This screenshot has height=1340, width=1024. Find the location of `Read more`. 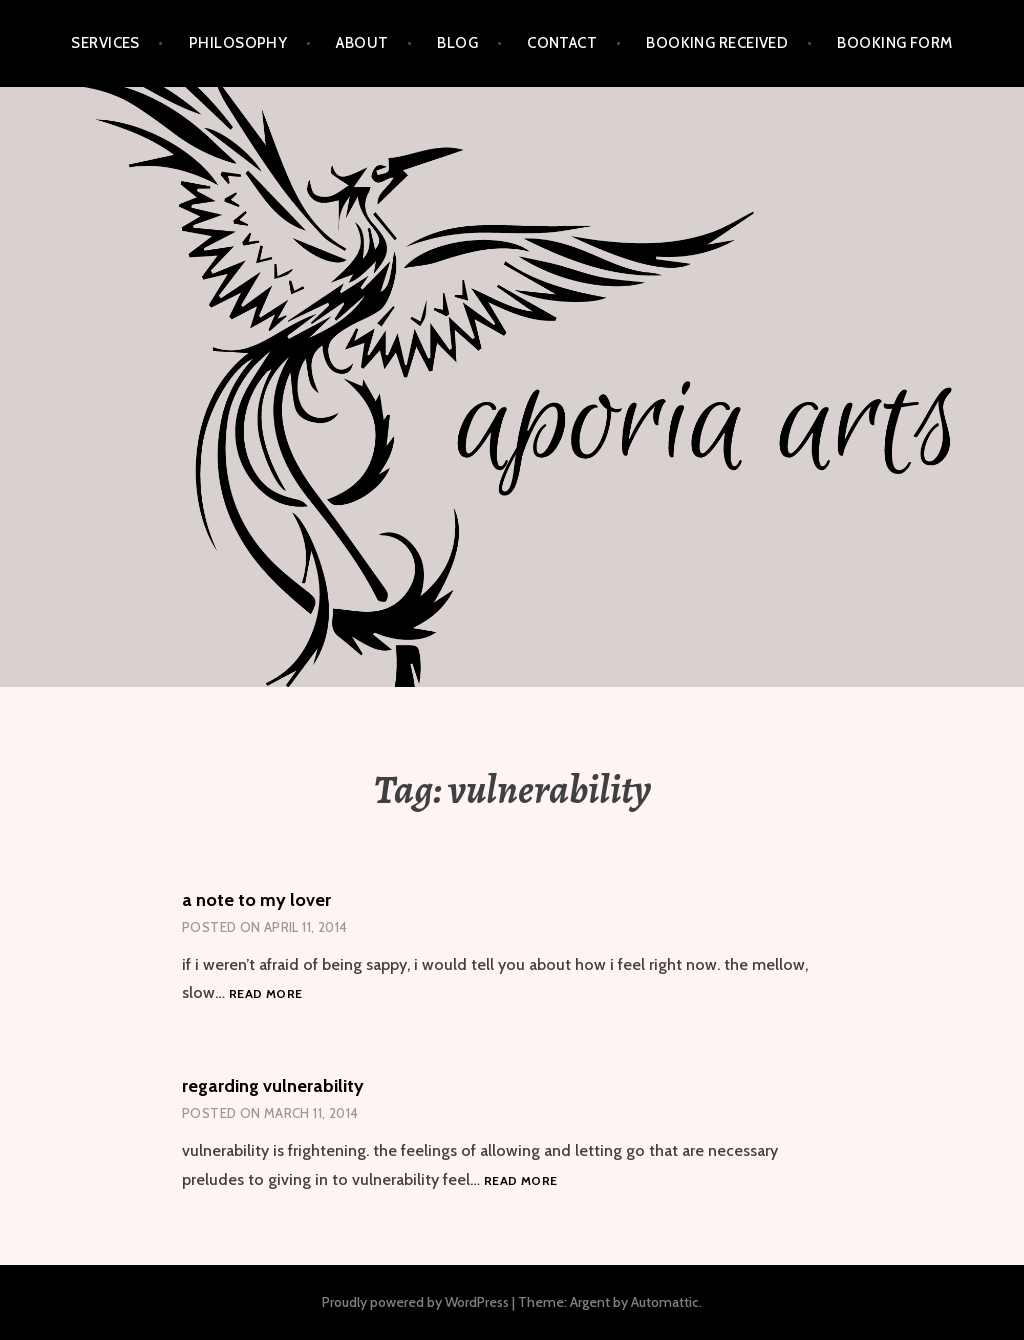

Read more is located at coordinates (265, 994).